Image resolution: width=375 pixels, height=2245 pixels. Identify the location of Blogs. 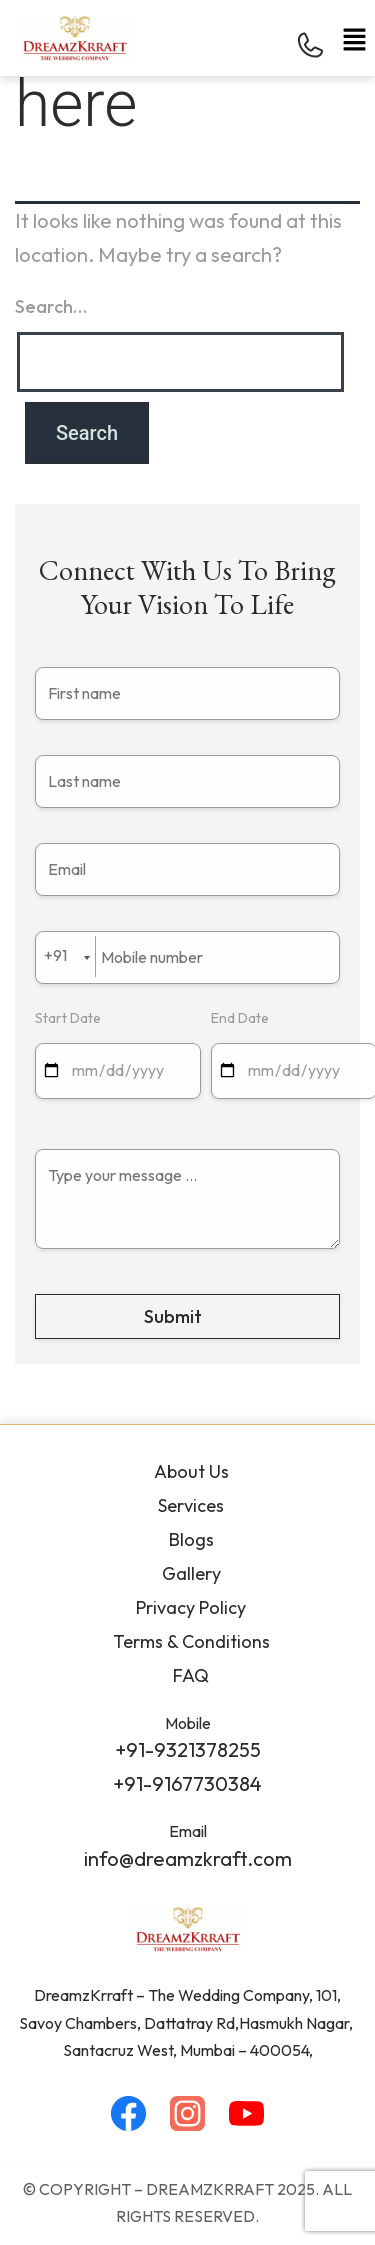
(191, 1539).